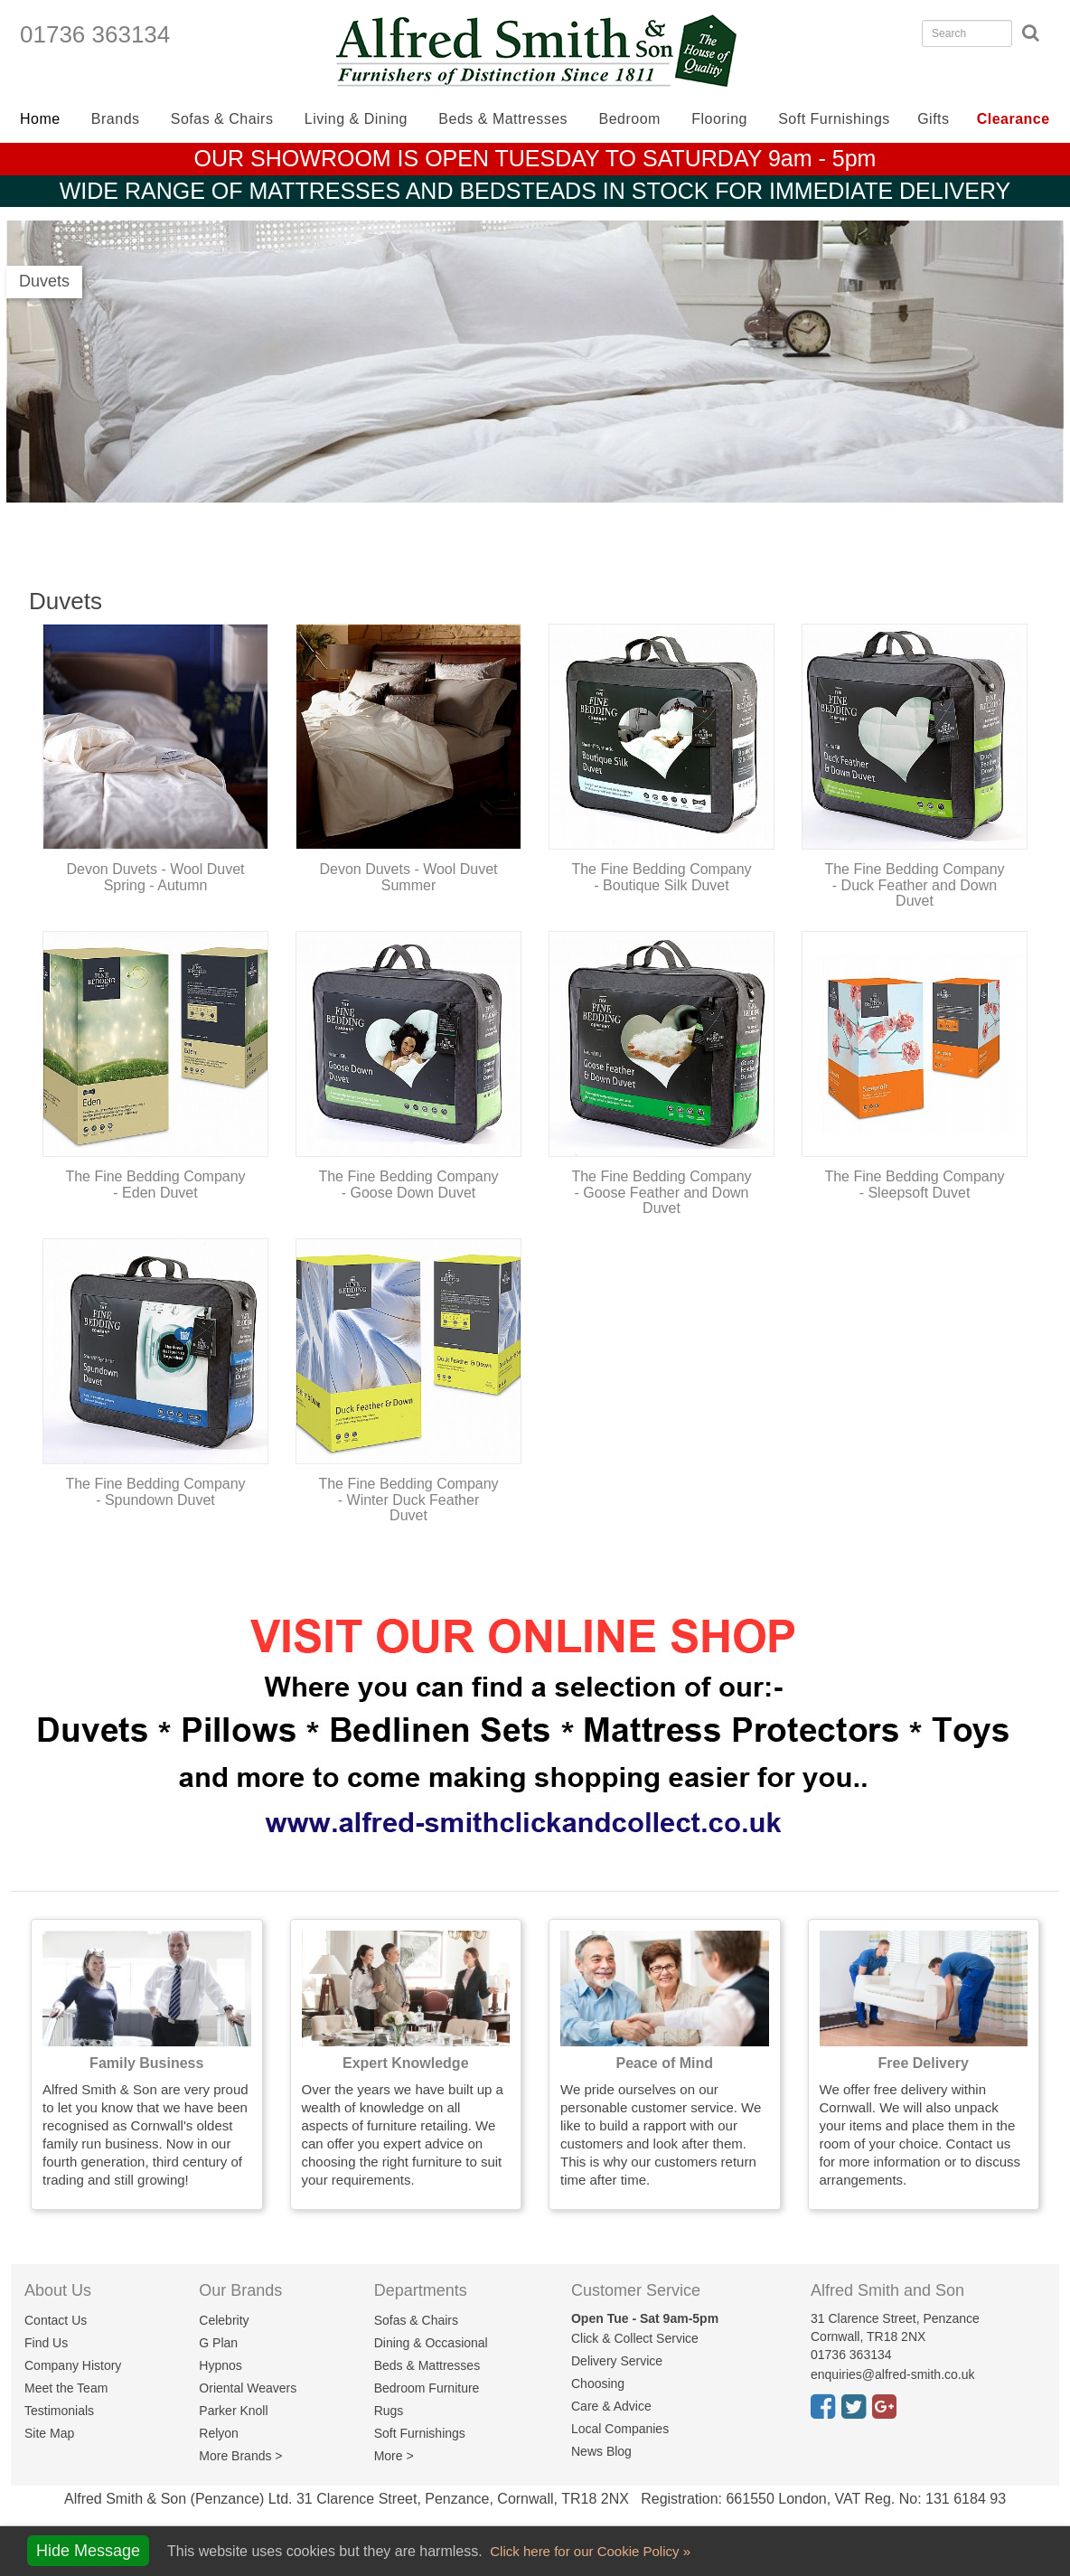 The height and width of the screenshot is (2576, 1070). What do you see at coordinates (222, 119) in the screenshot?
I see `Sofas & Chairs` at bounding box center [222, 119].